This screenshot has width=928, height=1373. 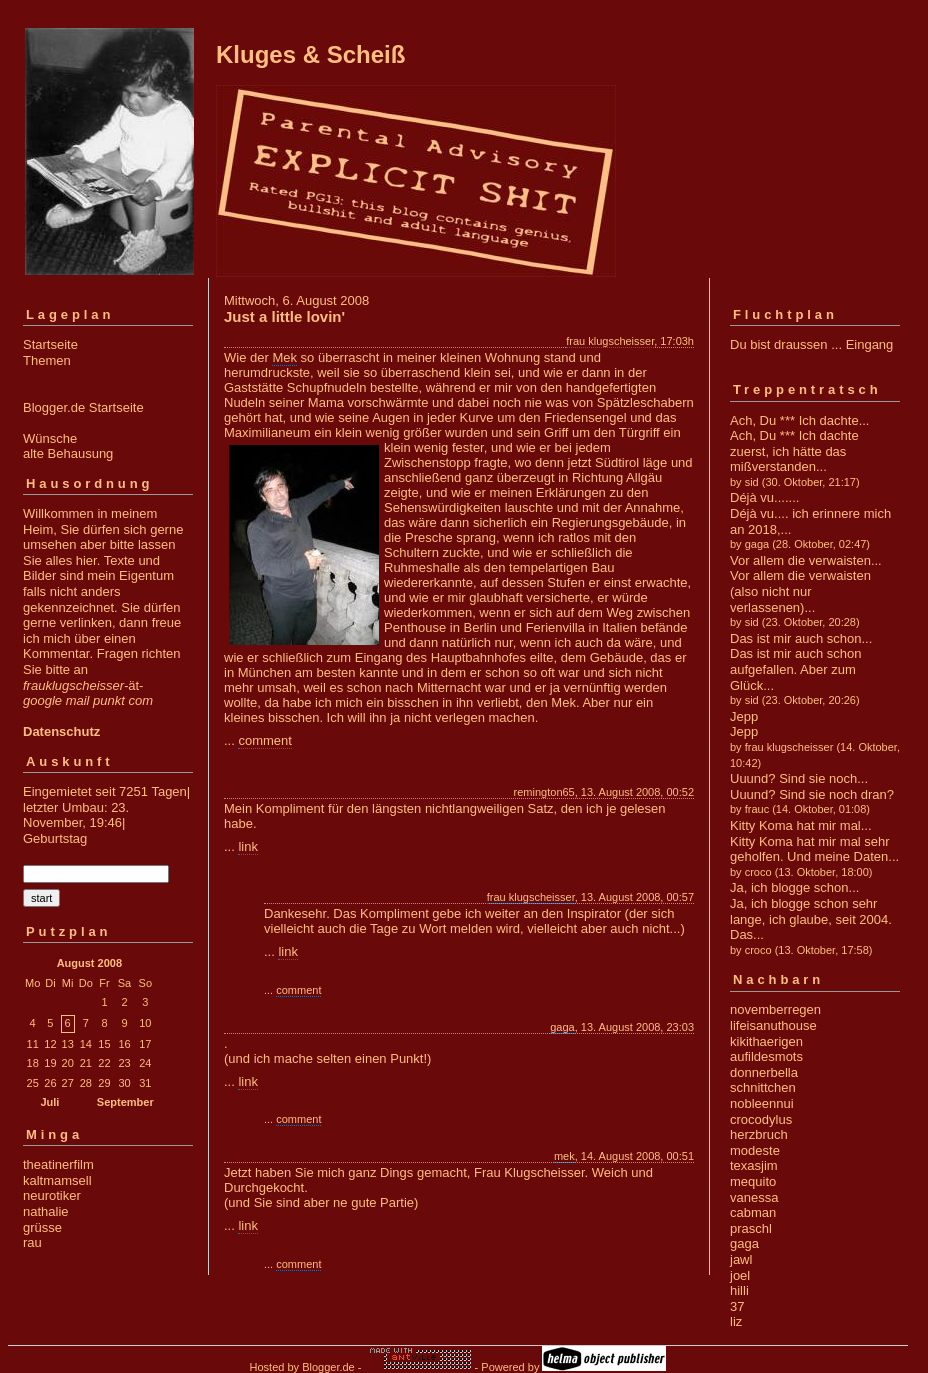 What do you see at coordinates (754, 1165) in the screenshot?
I see `texasjim` at bounding box center [754, 1165].